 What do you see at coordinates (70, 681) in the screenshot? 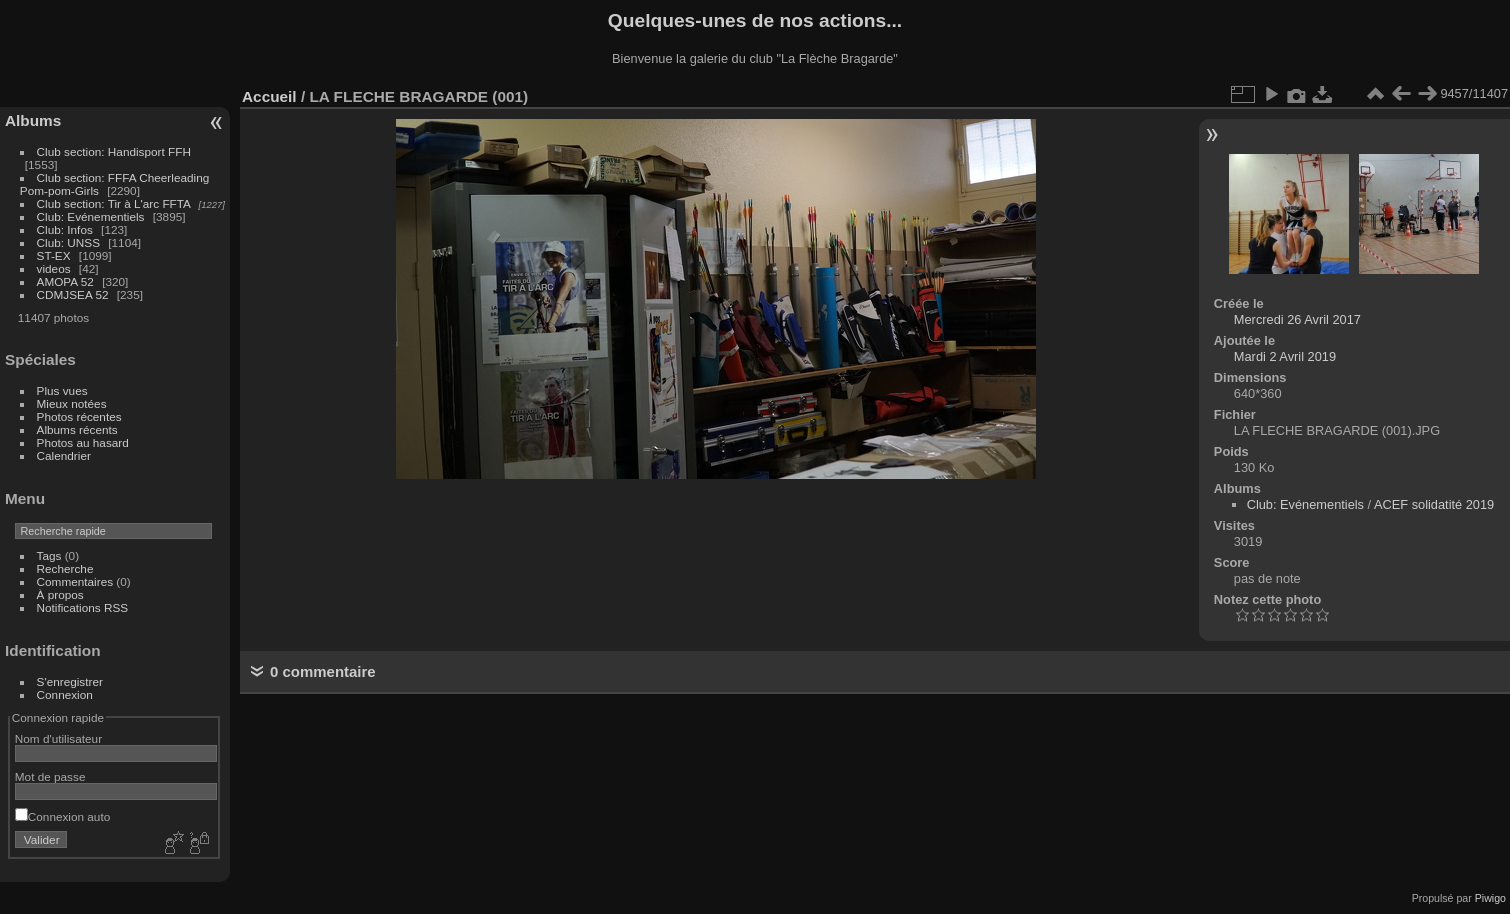
I see `S'enregistrer` at bounding box center [70, 681].